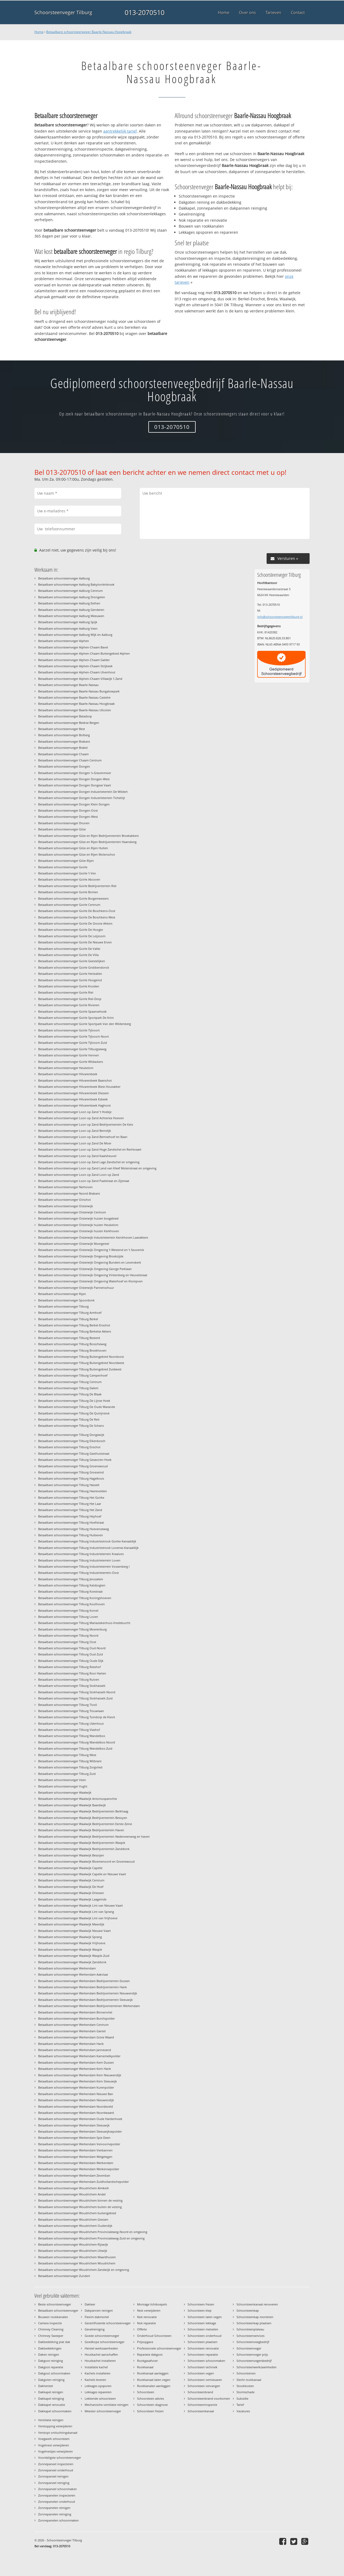  I want to click on Betaalbare schoorsteenveger Goirle De Leijzoom, so click(71, 936).